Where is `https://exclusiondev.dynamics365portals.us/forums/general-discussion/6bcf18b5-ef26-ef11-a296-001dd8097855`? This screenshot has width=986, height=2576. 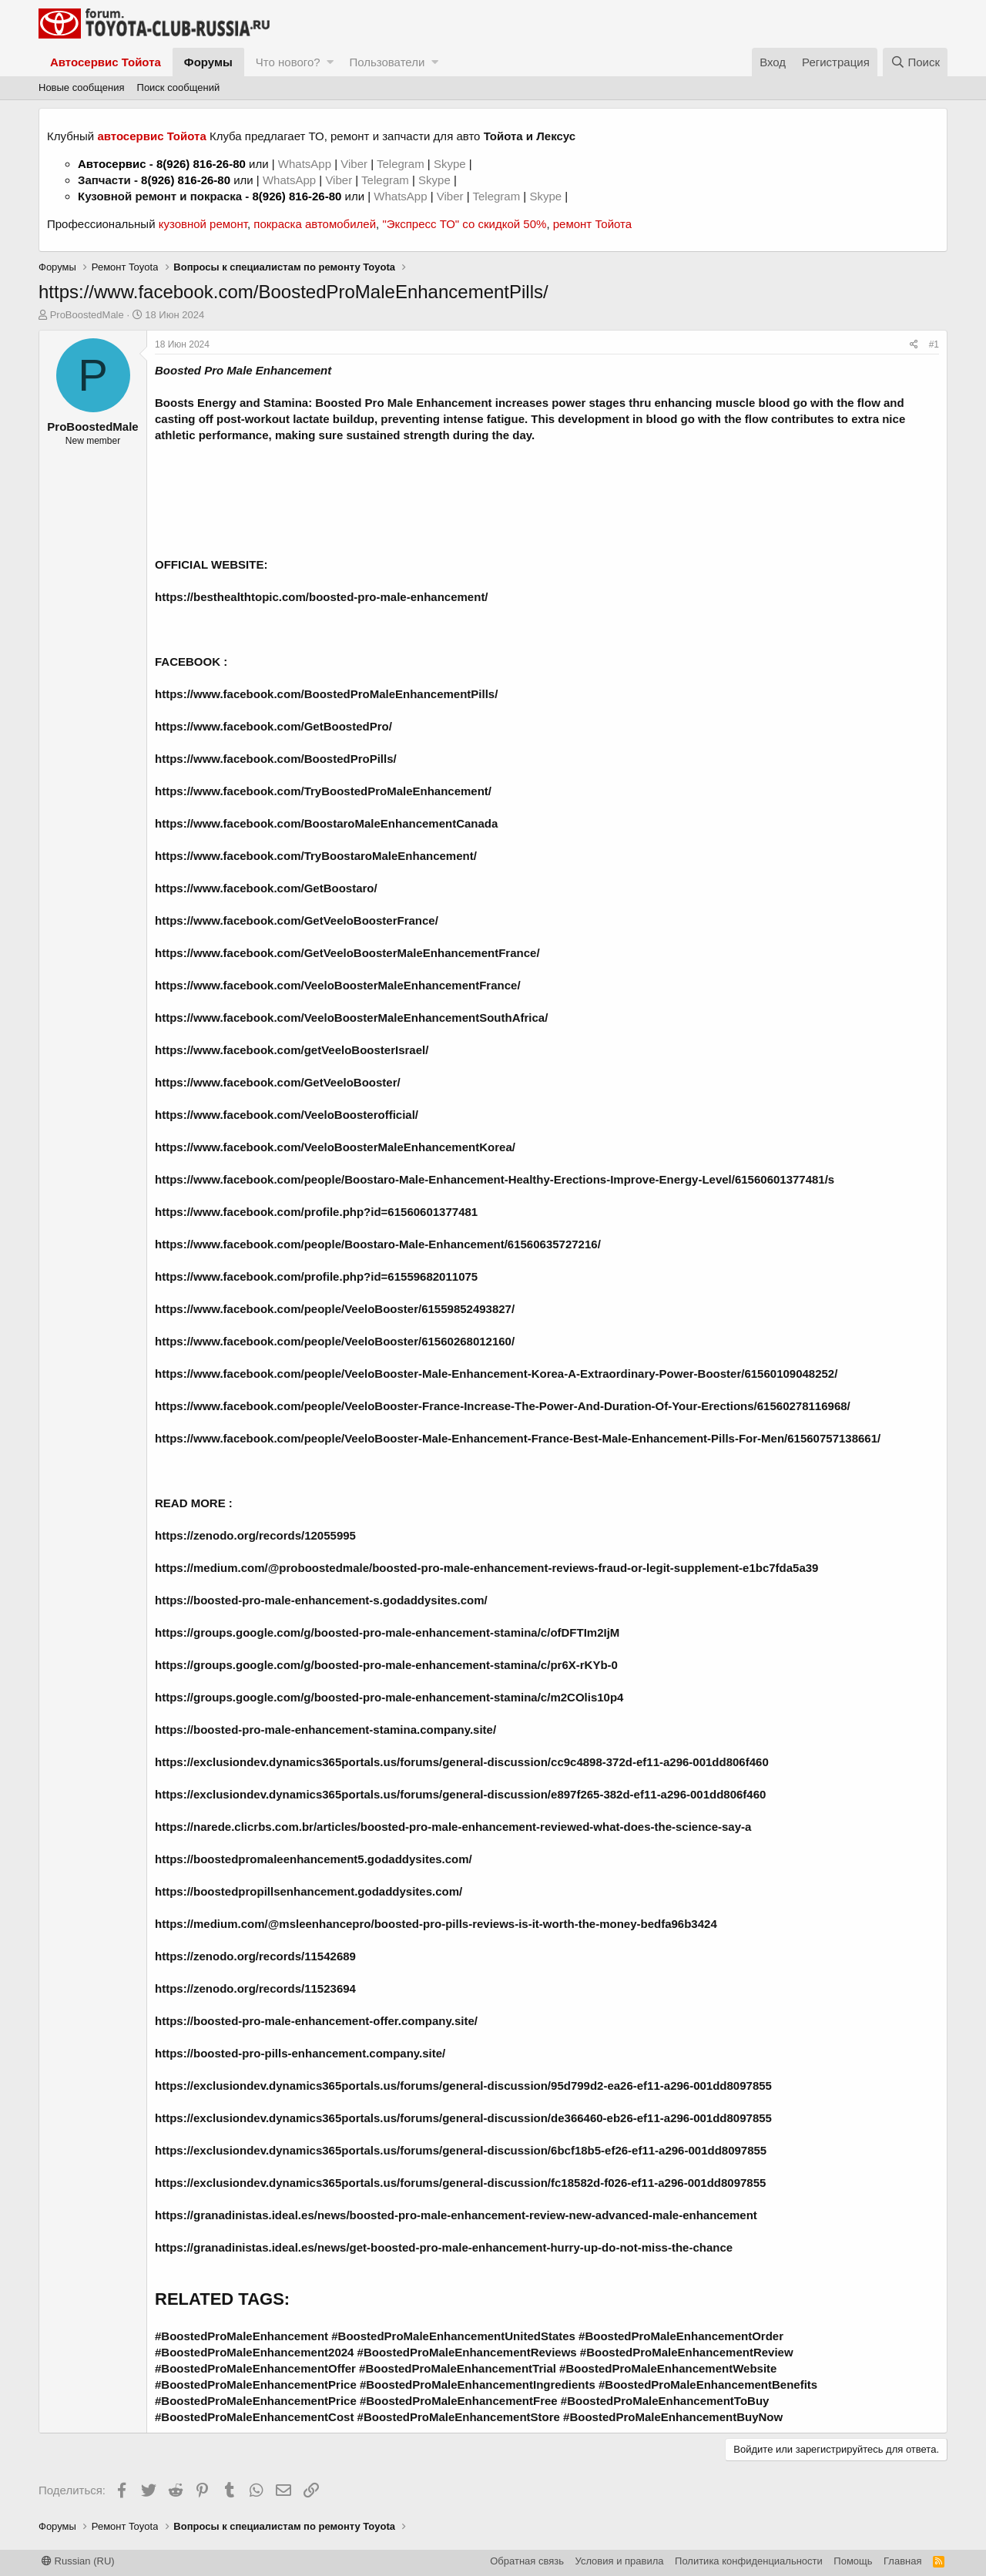 https://exclusiondev.dynamics365portals.us/forums/general-discussion/6bcf18b5-ef26-ef11-a296-001dd8097855 is located at coordinates (460, 2150).